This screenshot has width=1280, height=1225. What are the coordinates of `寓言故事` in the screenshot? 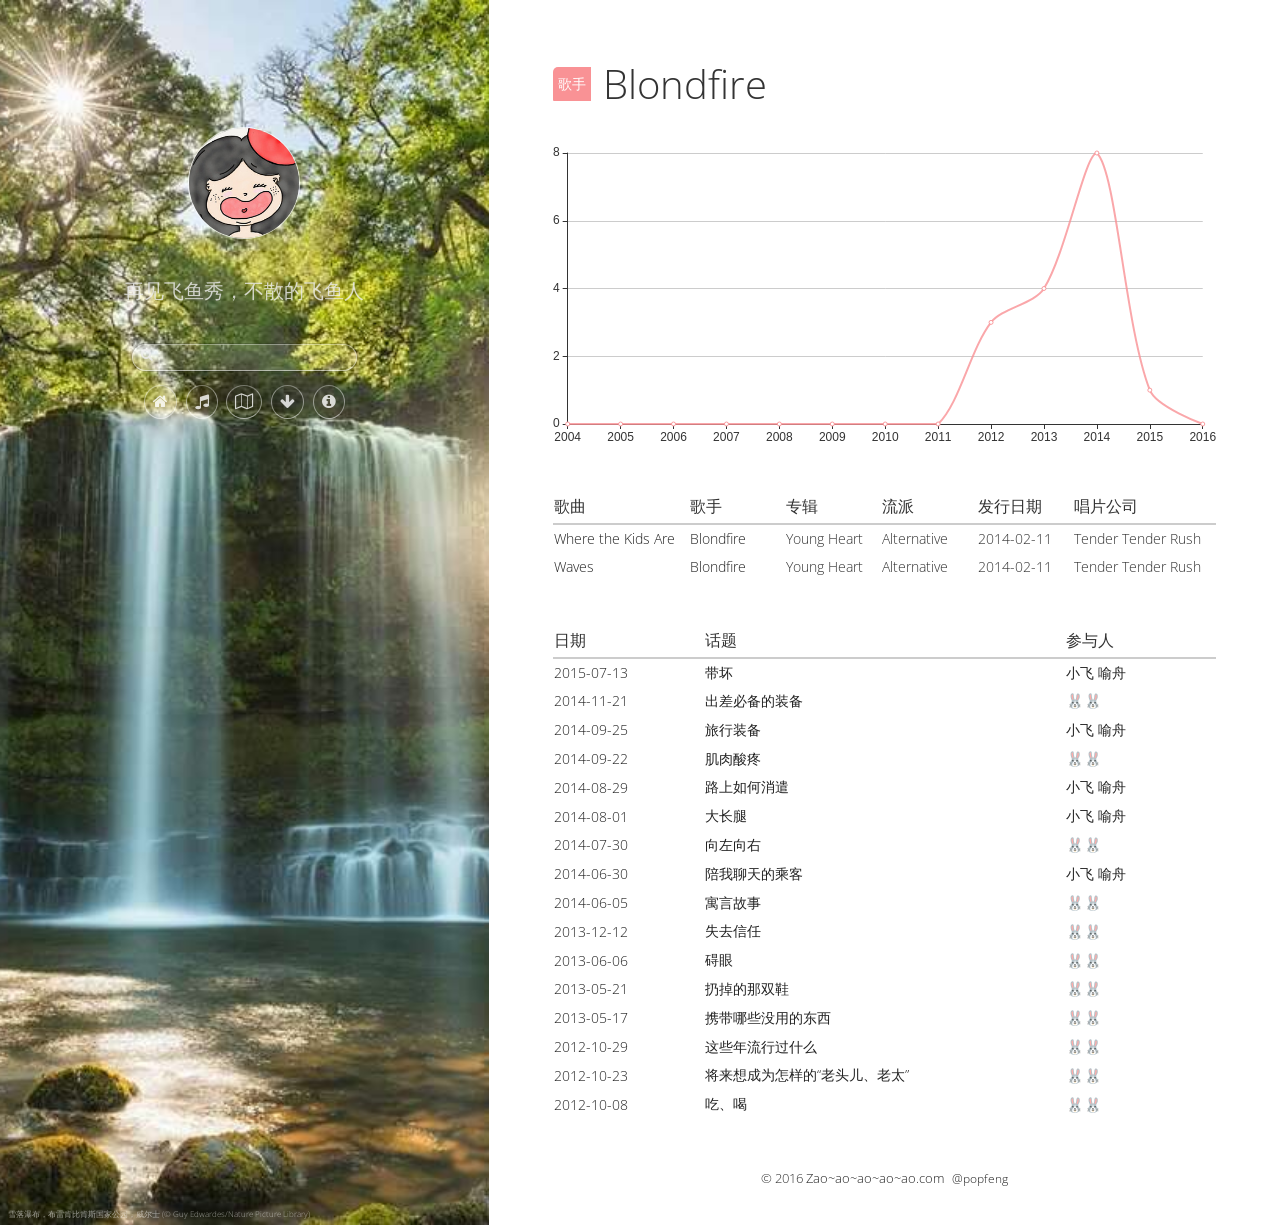 It's located at (733, 902).